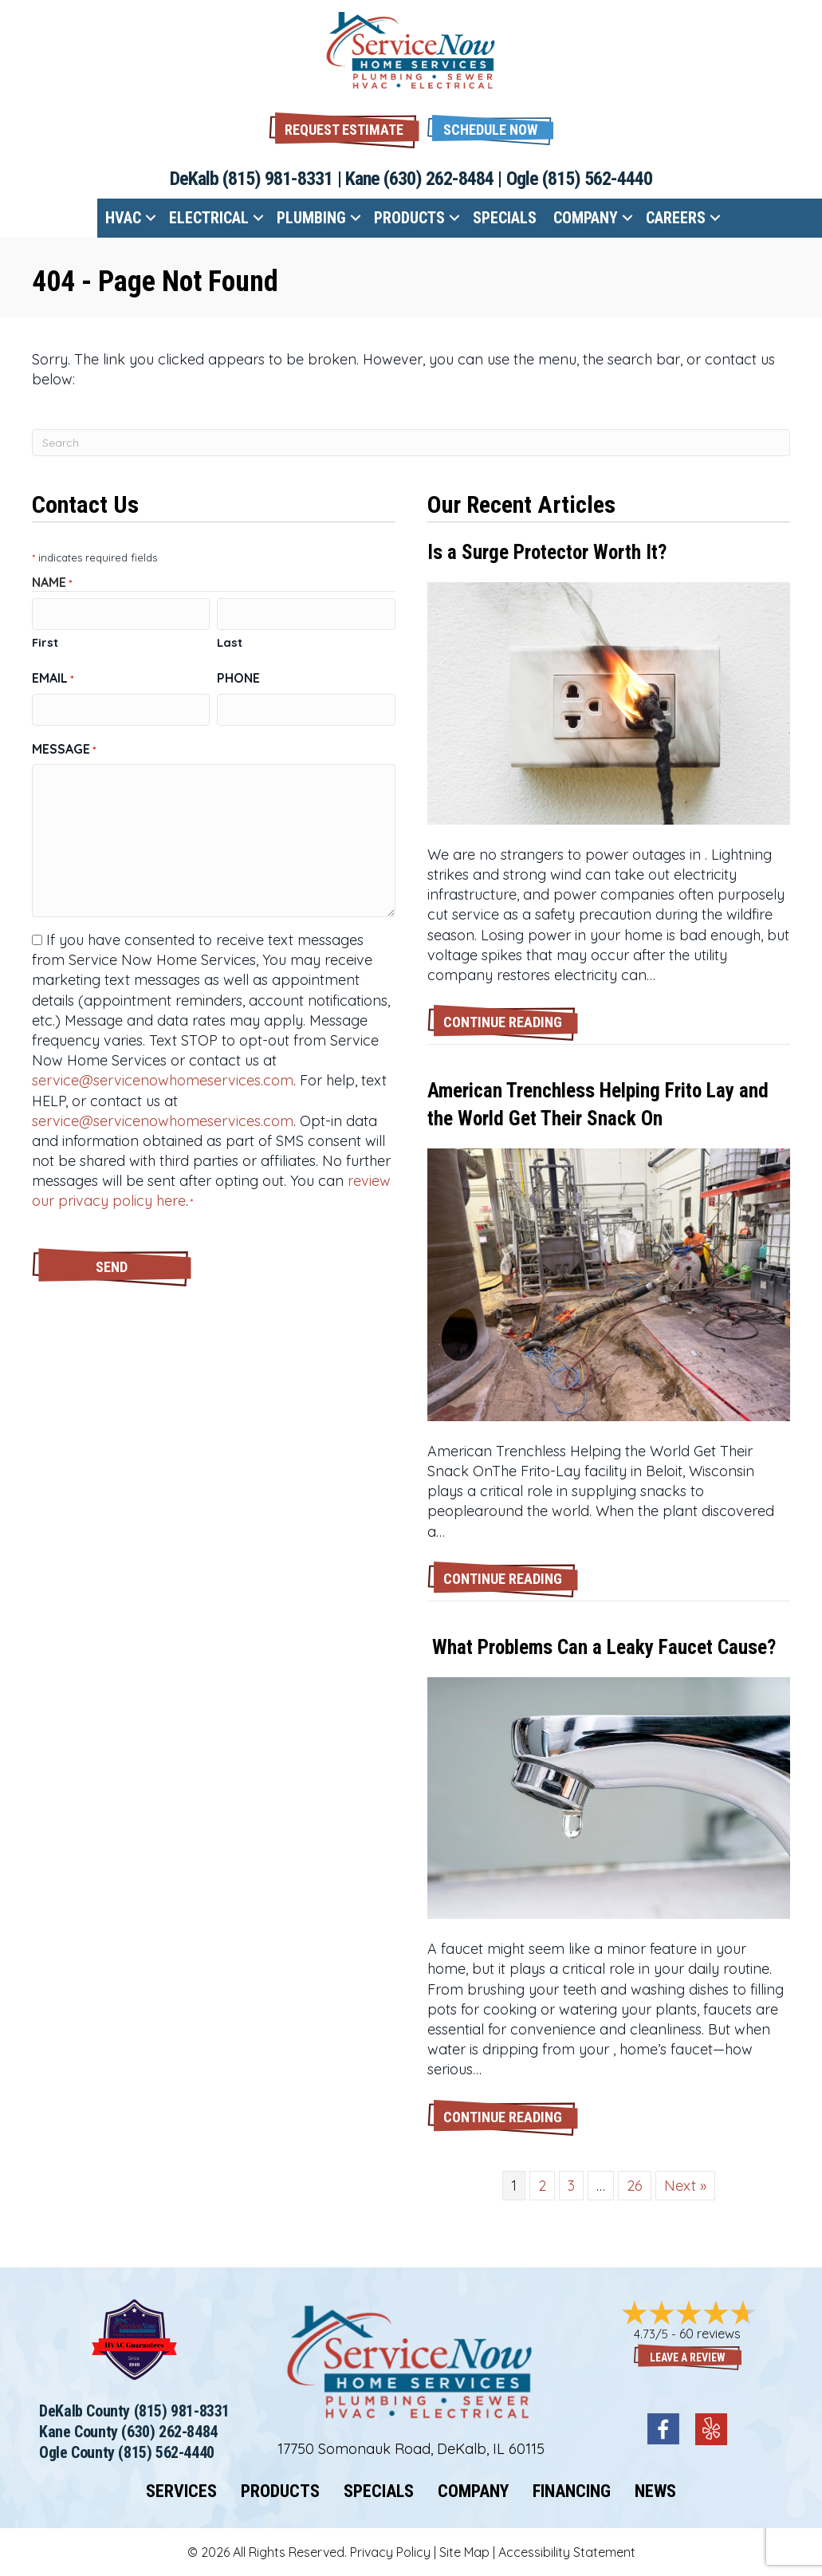  I want to click on Company, so click(585, 217).